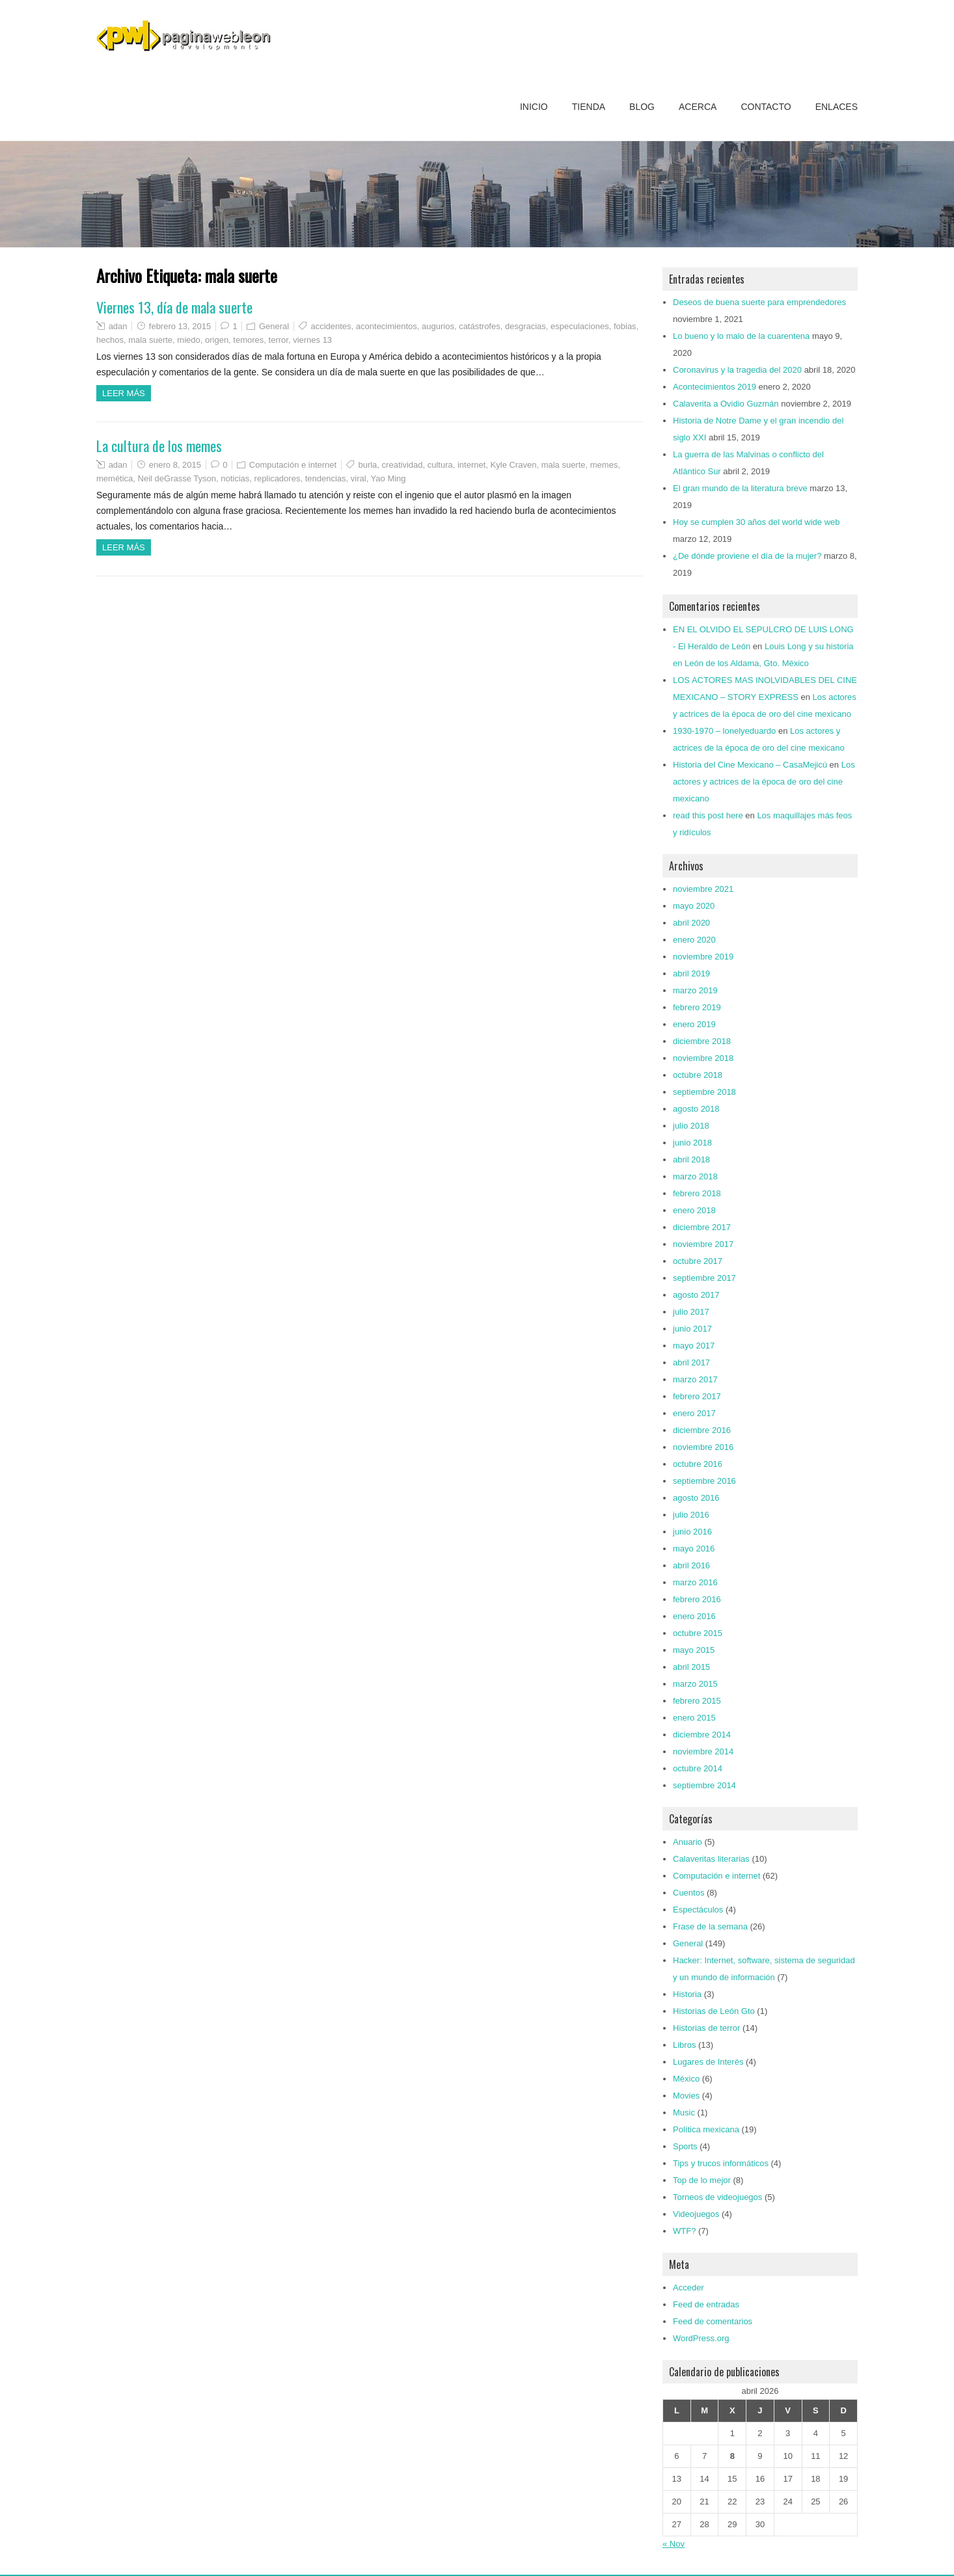  What do you see at coordinates (704, 1481) in the screenshot?
I see `septiembre 2016` at bounding box center [704, 1481].